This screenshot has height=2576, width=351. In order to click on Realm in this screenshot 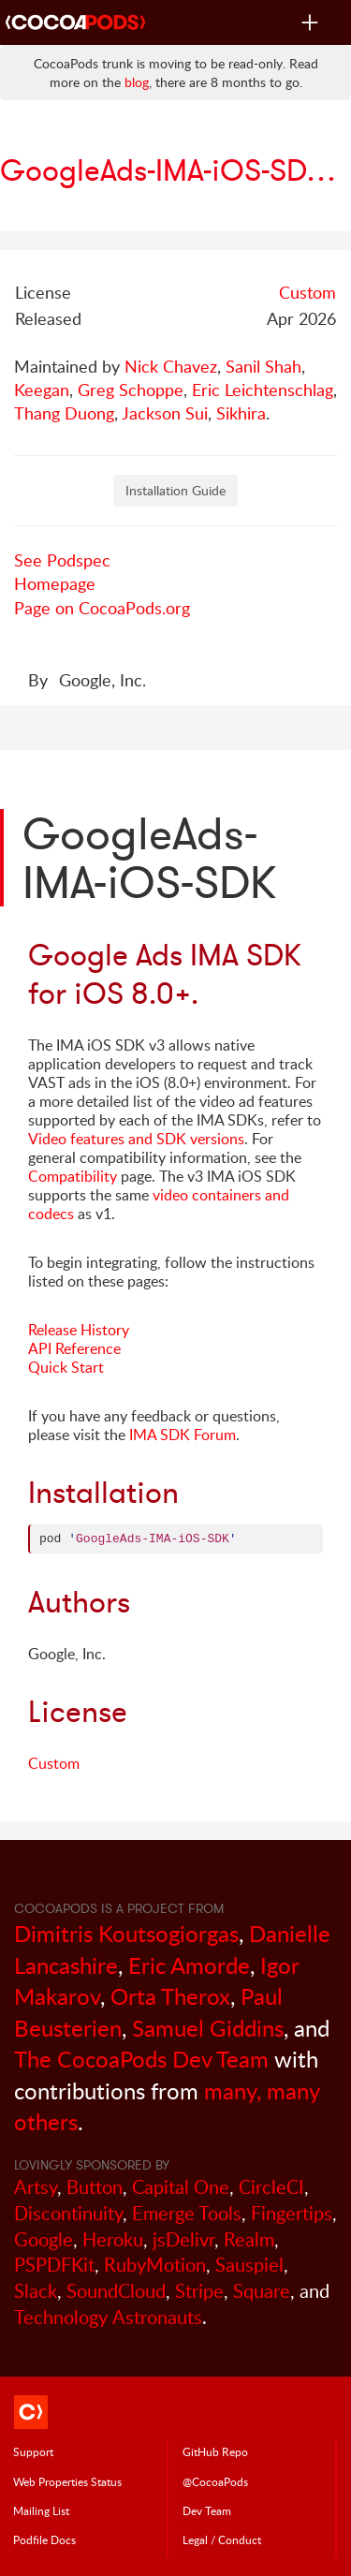, I will do `click(249, 2239)`.